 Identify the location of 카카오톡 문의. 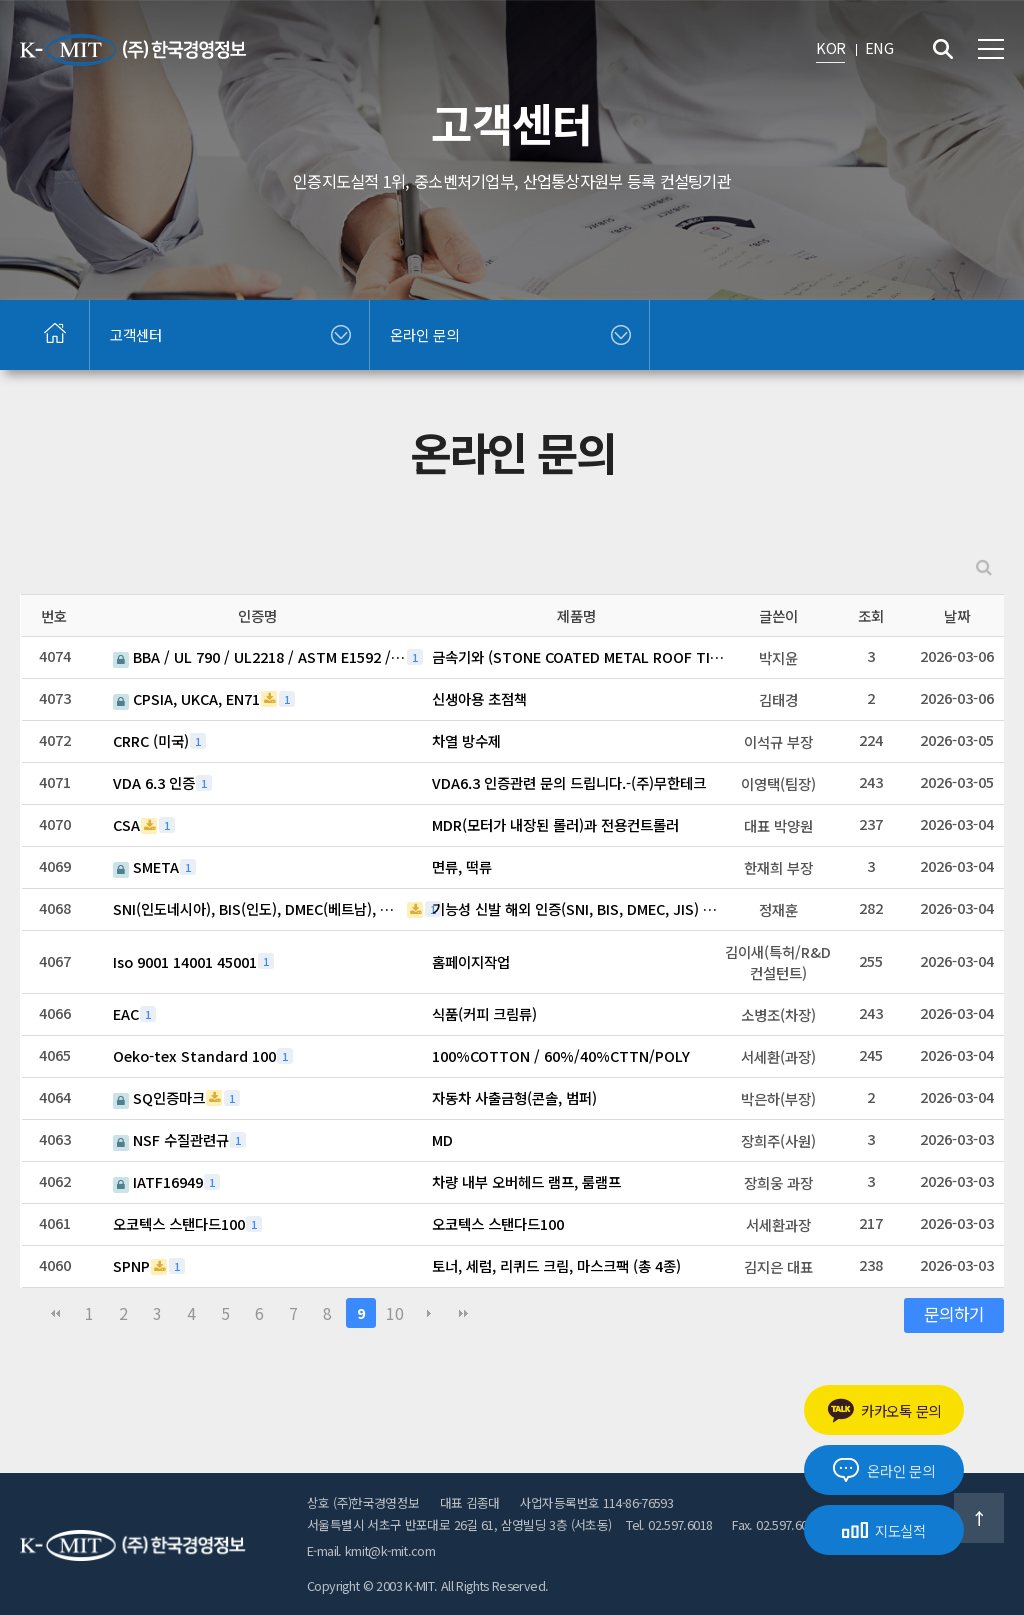
(884, 1410).